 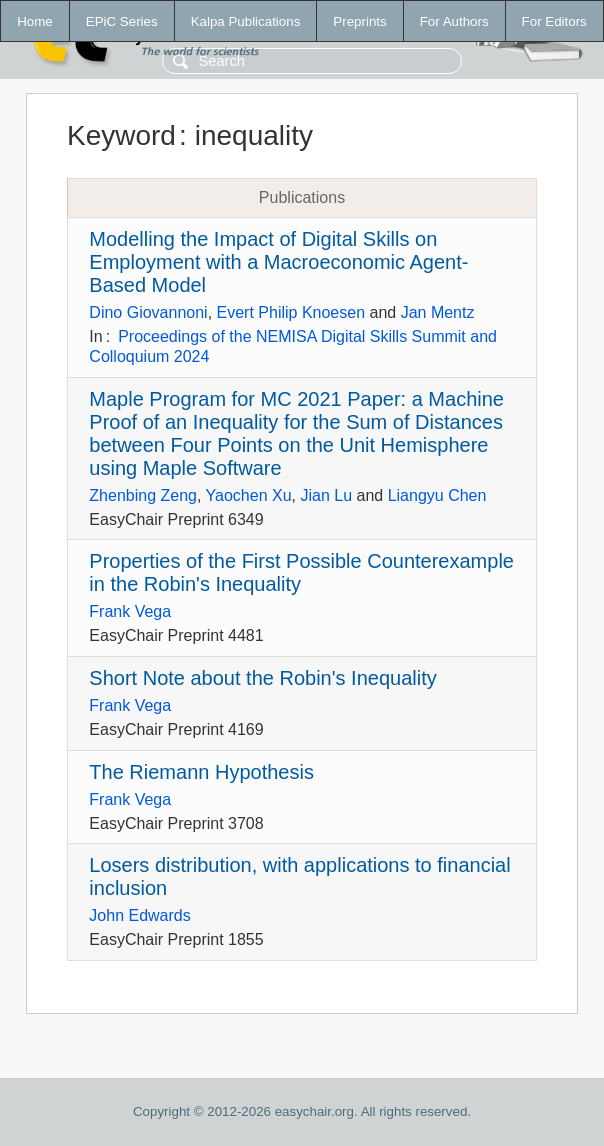 What do you see at coordinates (326, 495) in the screenshot?
I see `Jian Lu` at bounding box center [326, 495].